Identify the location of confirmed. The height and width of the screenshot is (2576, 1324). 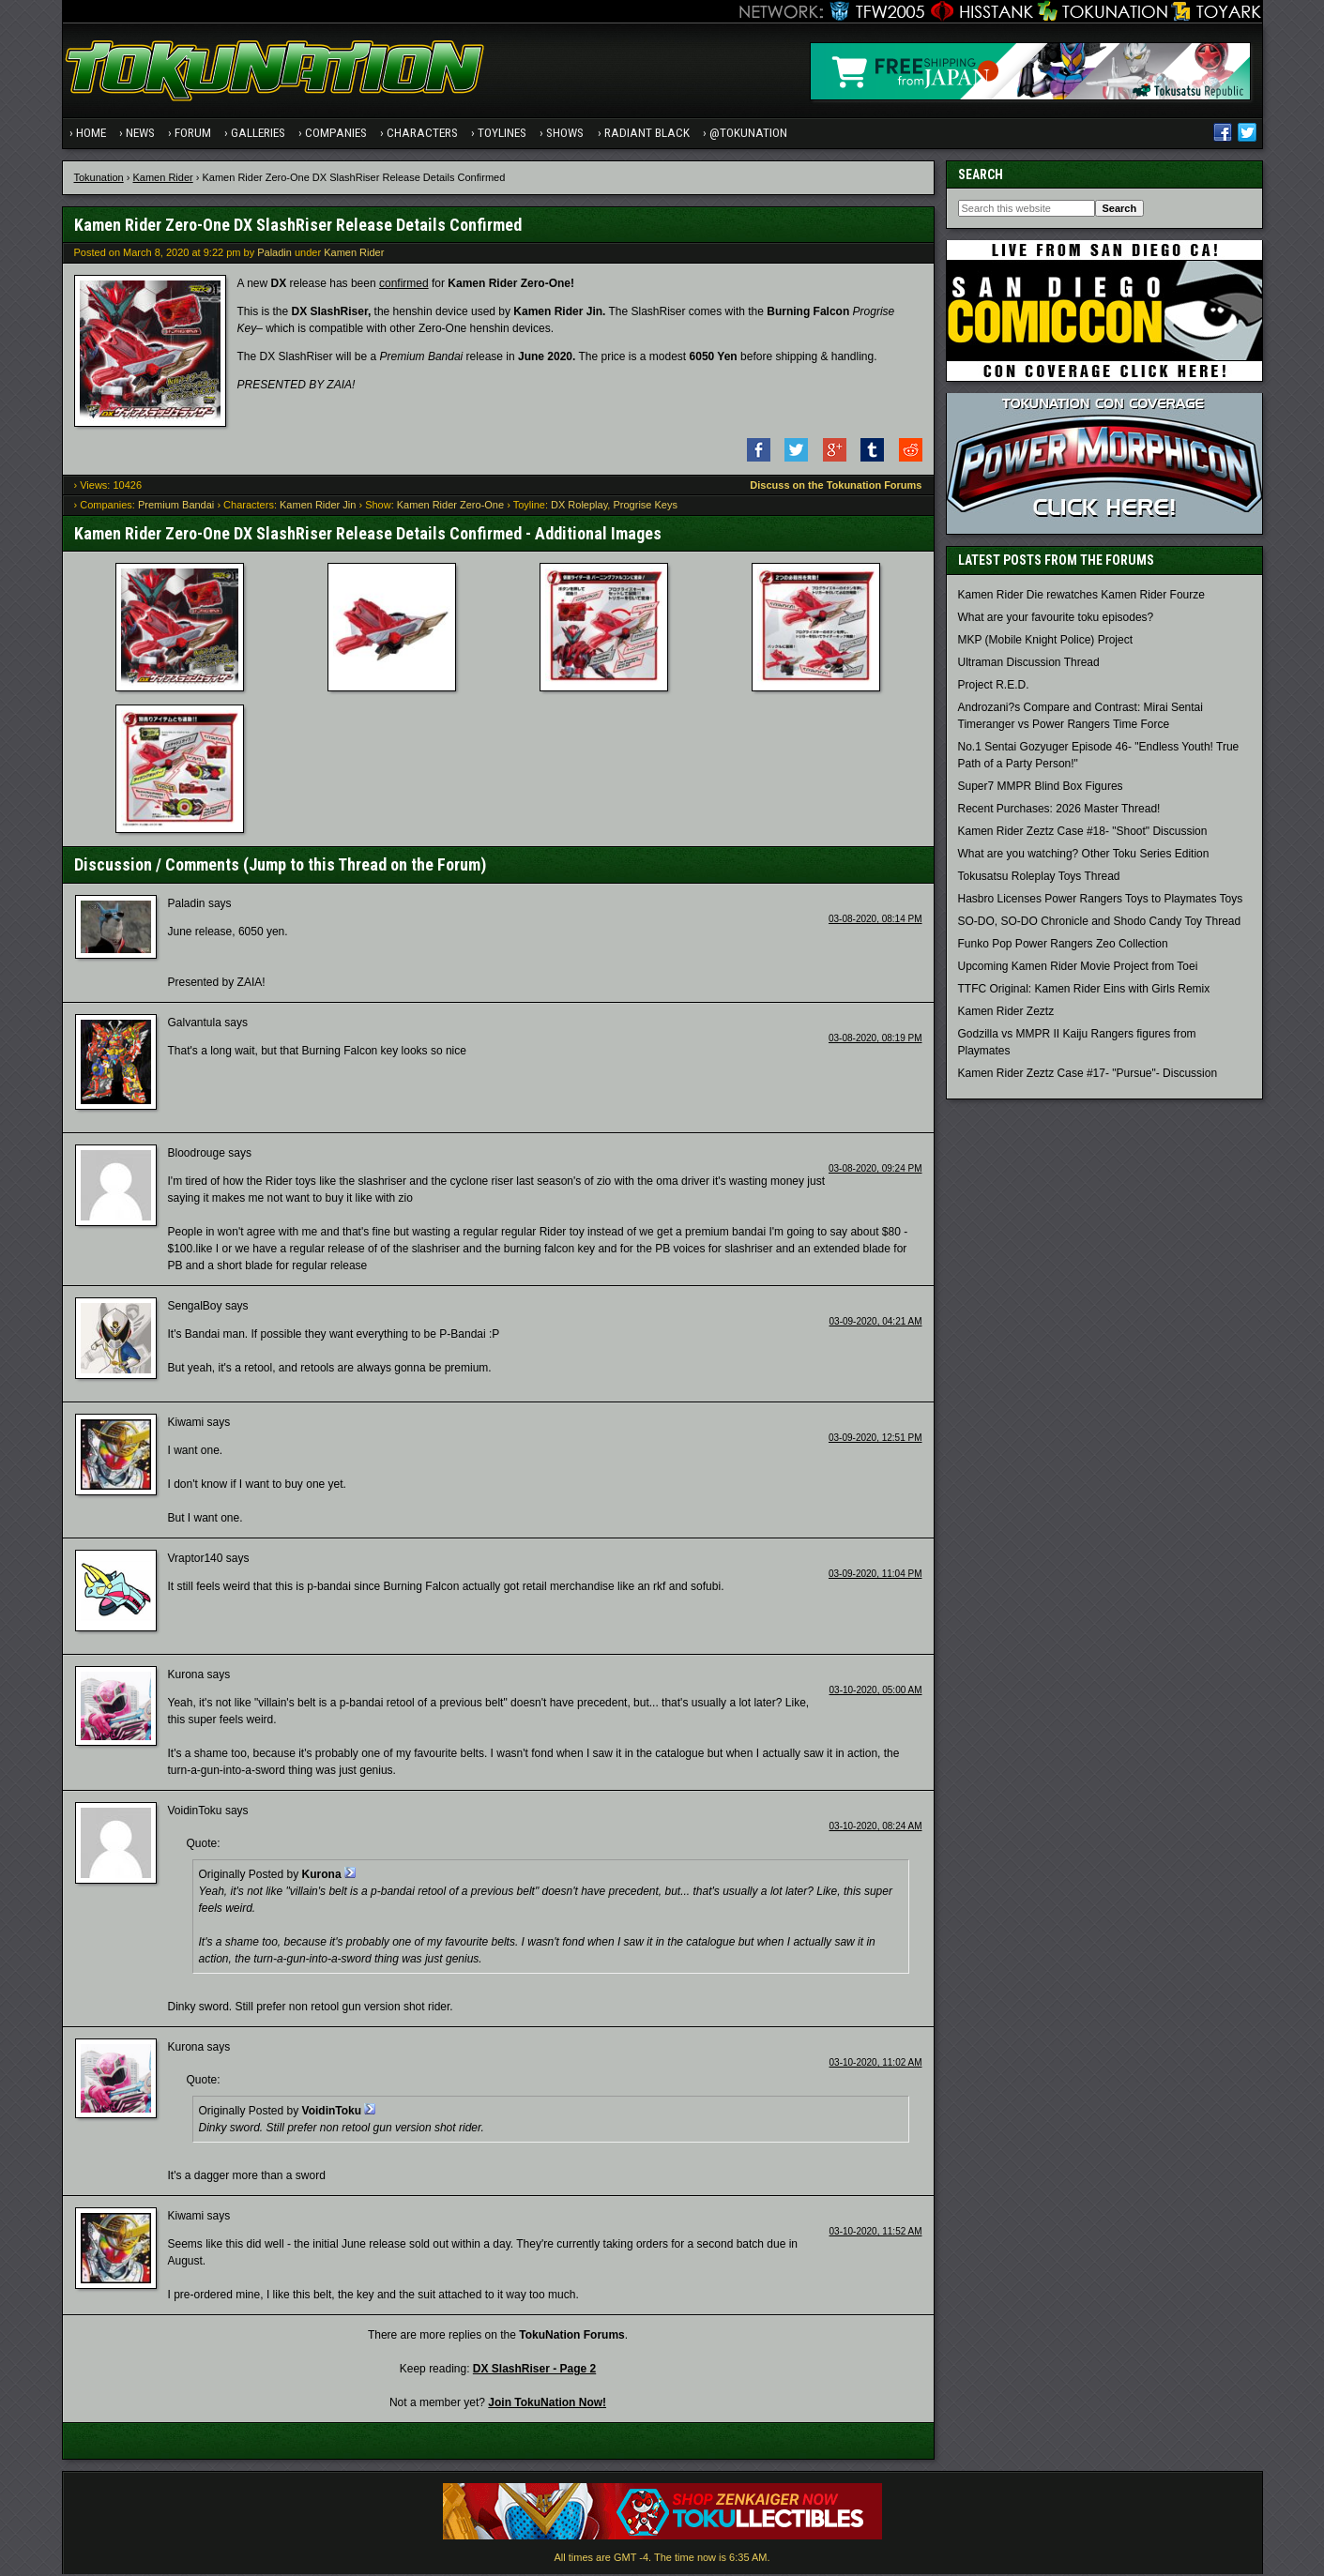
(404, 285).